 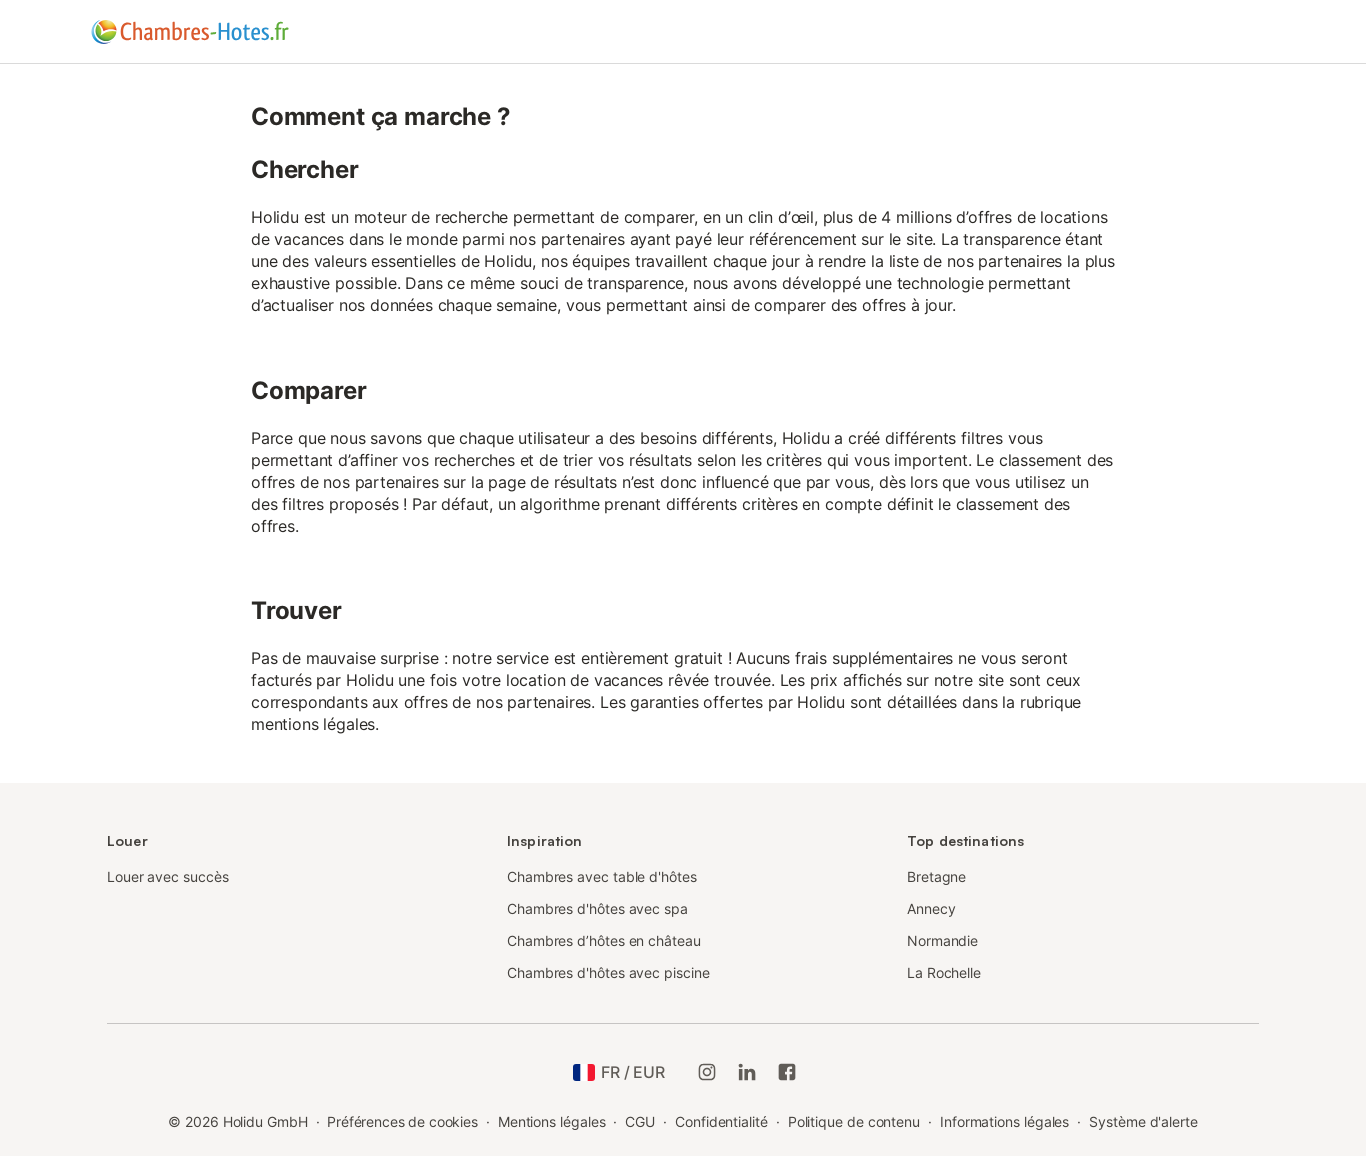 What do you see at coordinates (604, 940) in the screenshot?
I see `Chambres d’hôtes en château` at bounding box center [604, 940].